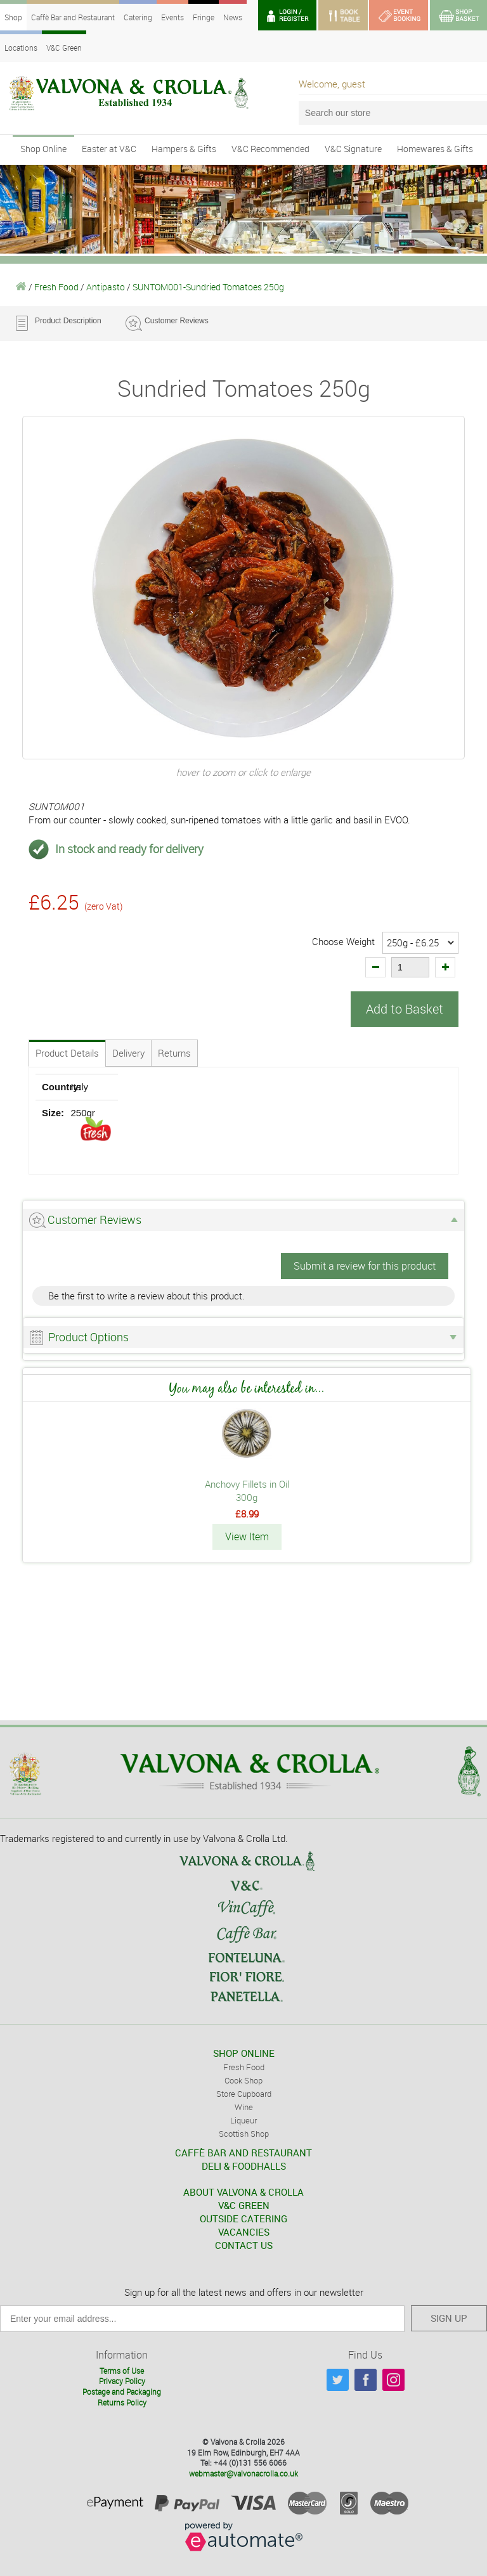 The width and height of the screenshot is (487, 2576). Describe the element at coordinates (243, 2218) in the screenshot. I see `OUTSIDE CATERING` at that location.